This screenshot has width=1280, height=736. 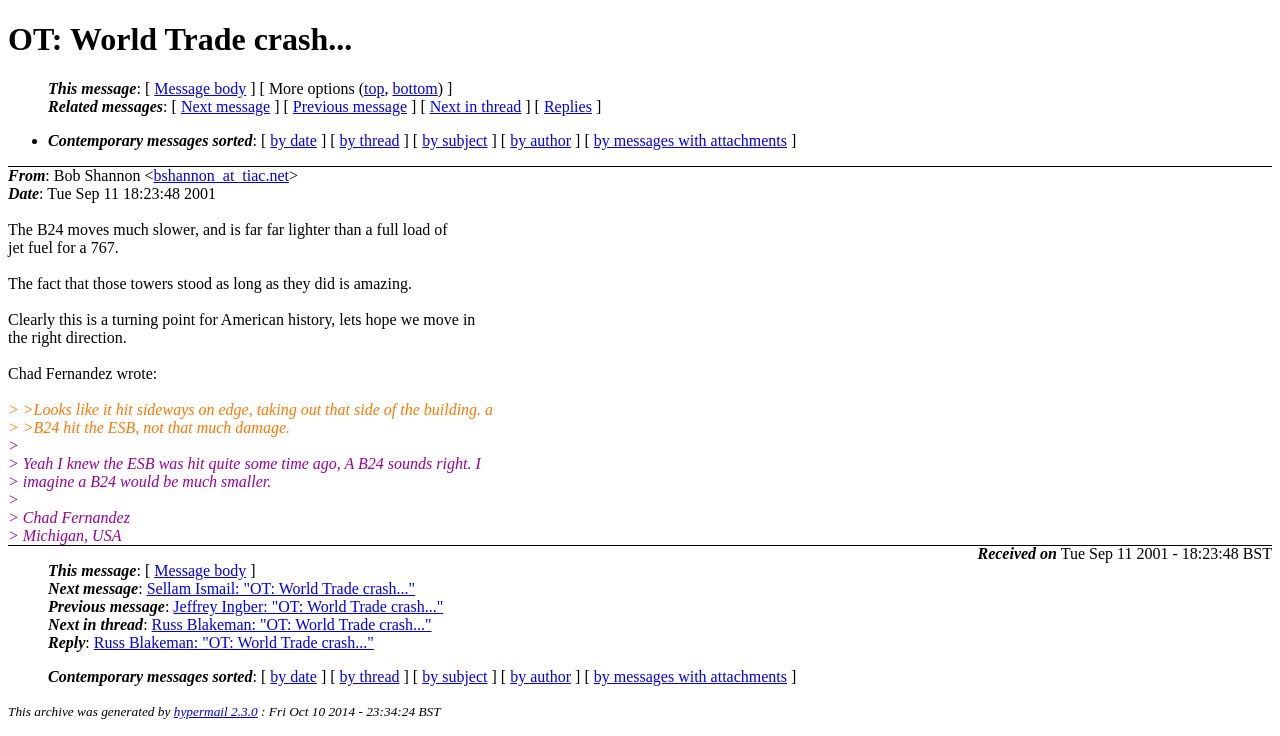 I want to click on by thread, so click(x=370, y=140).